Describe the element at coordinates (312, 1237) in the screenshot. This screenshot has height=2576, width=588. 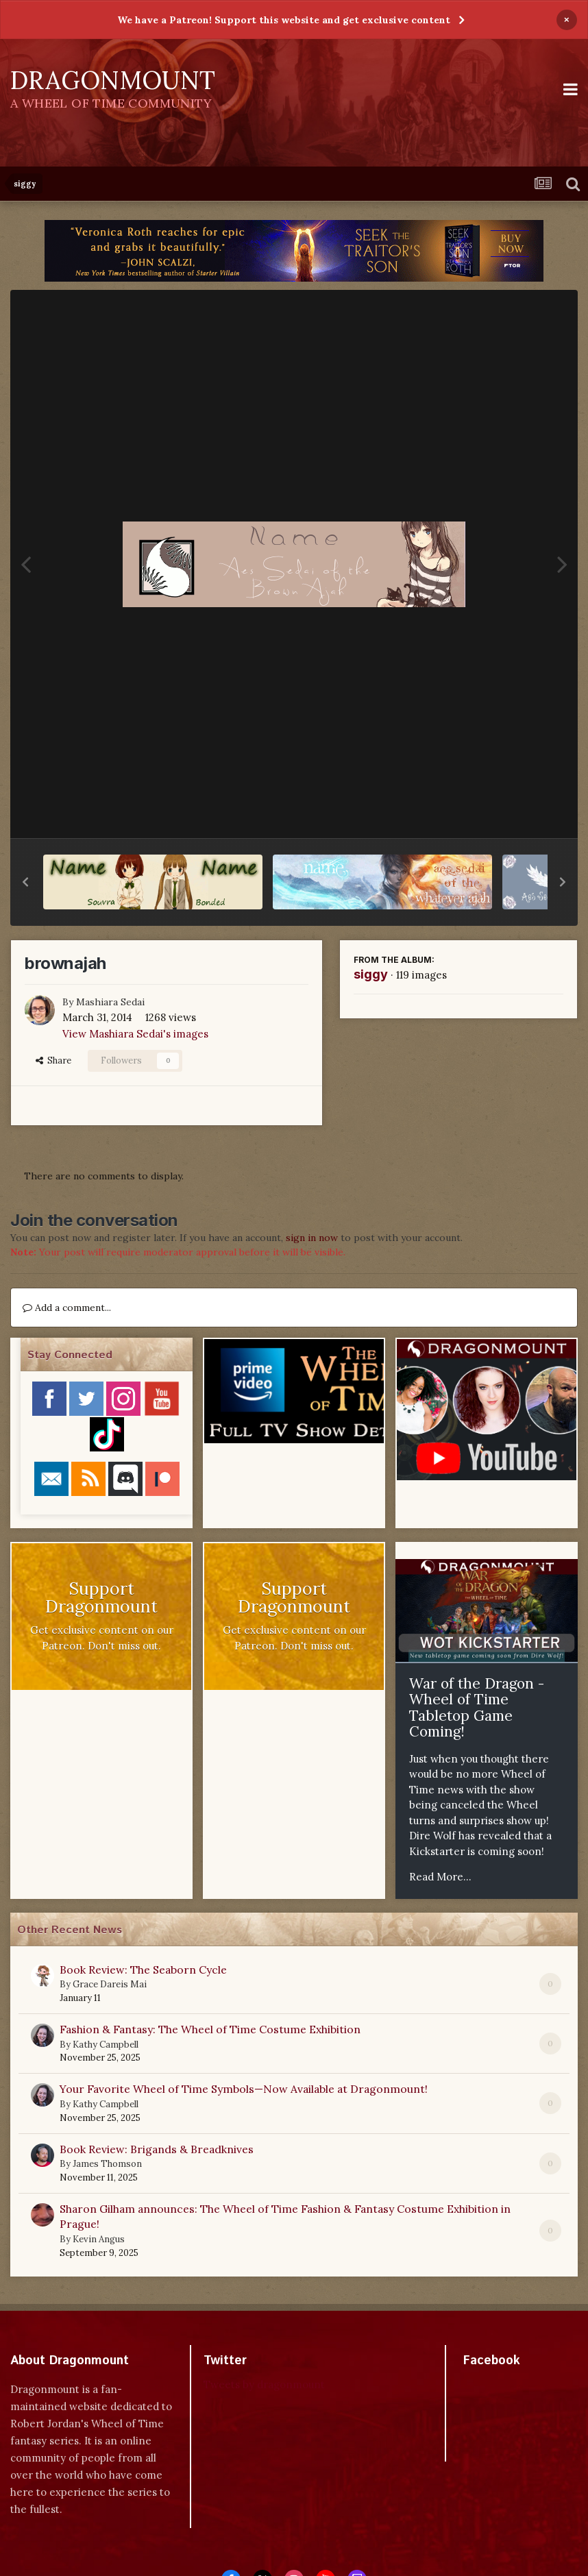
I see `sign in now` at that location.